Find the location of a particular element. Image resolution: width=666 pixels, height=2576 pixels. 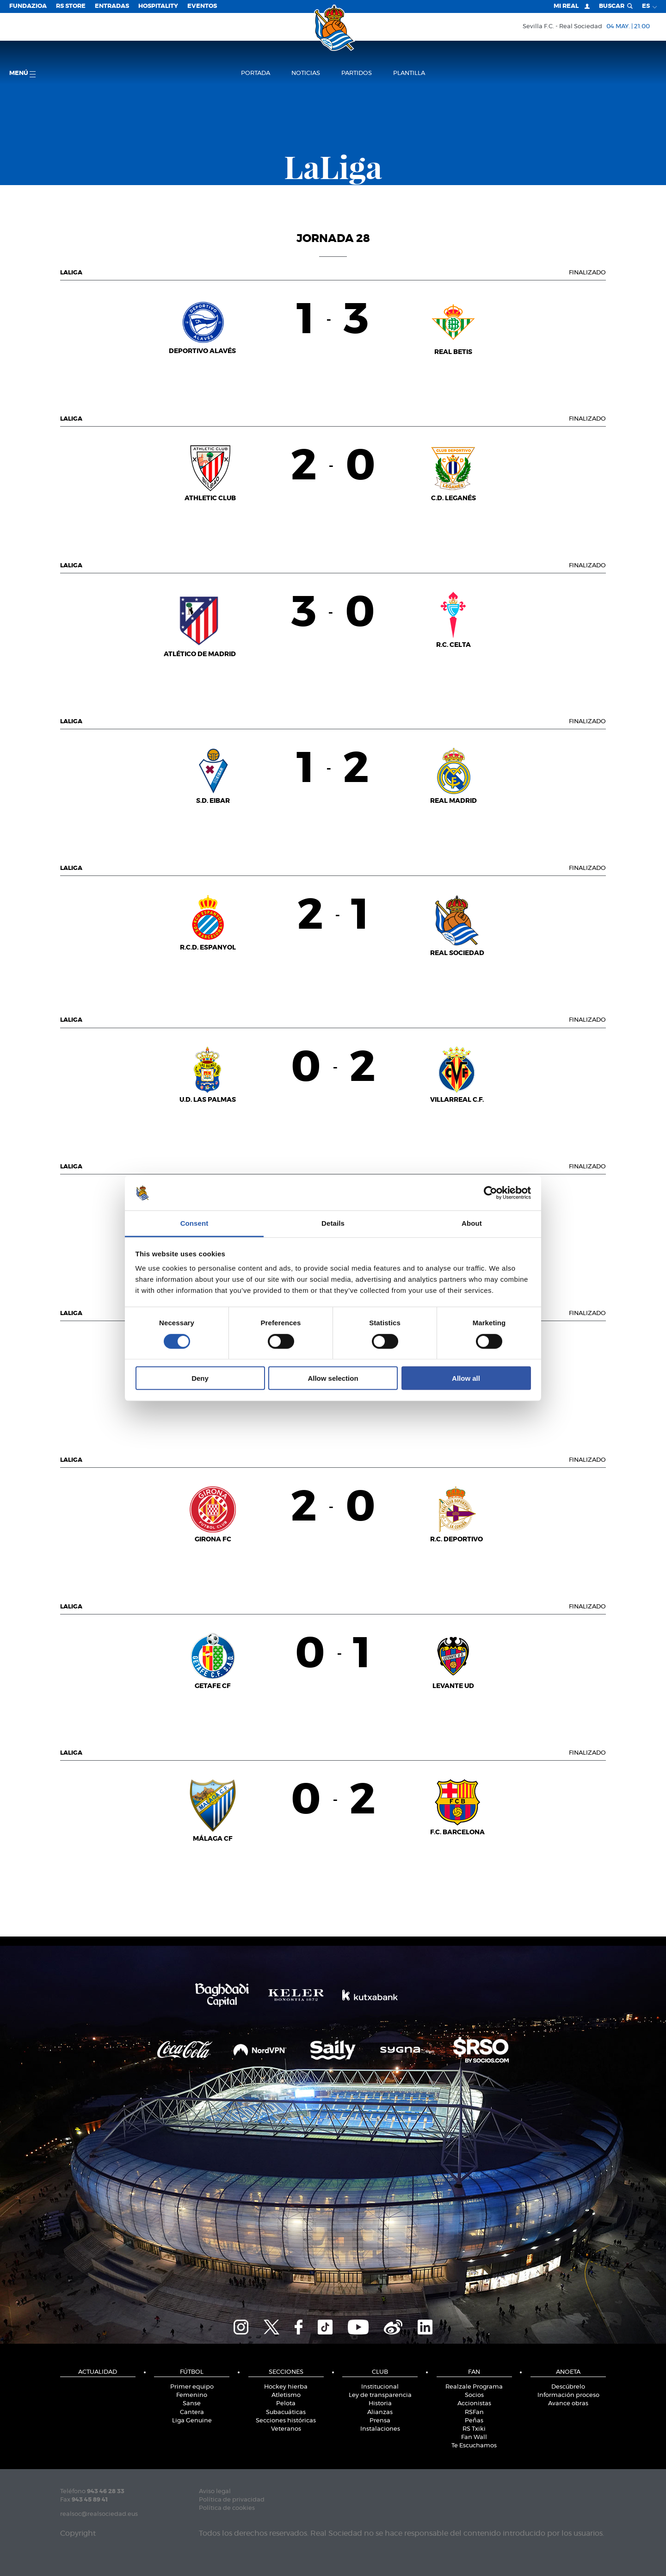

Hospitality is located at coordinates (158, 6).